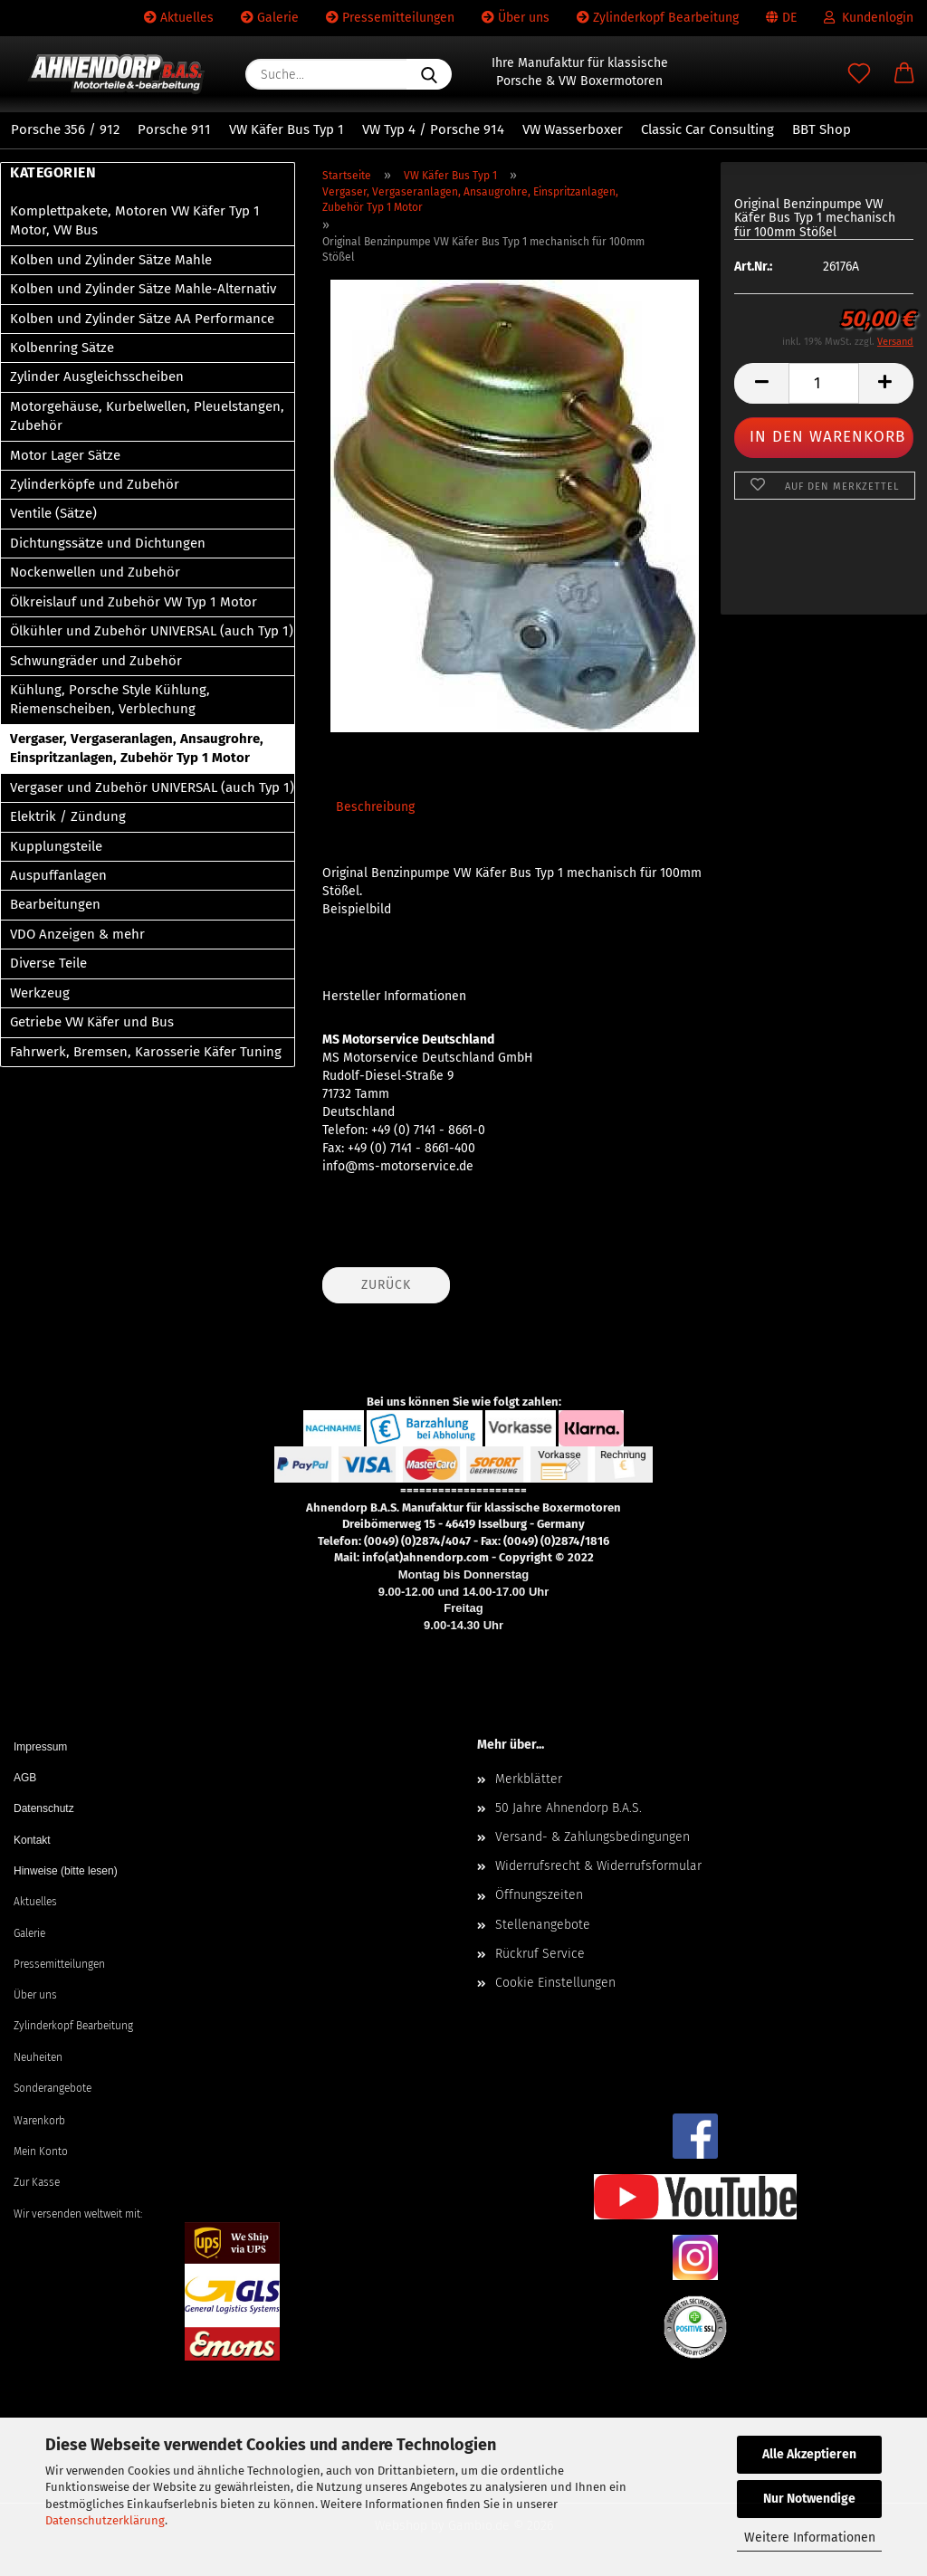  What do you see at coordinates (809, 2498) in the screenshot?
I see `Nur Notwendige` at bounding box center [809, 2498].